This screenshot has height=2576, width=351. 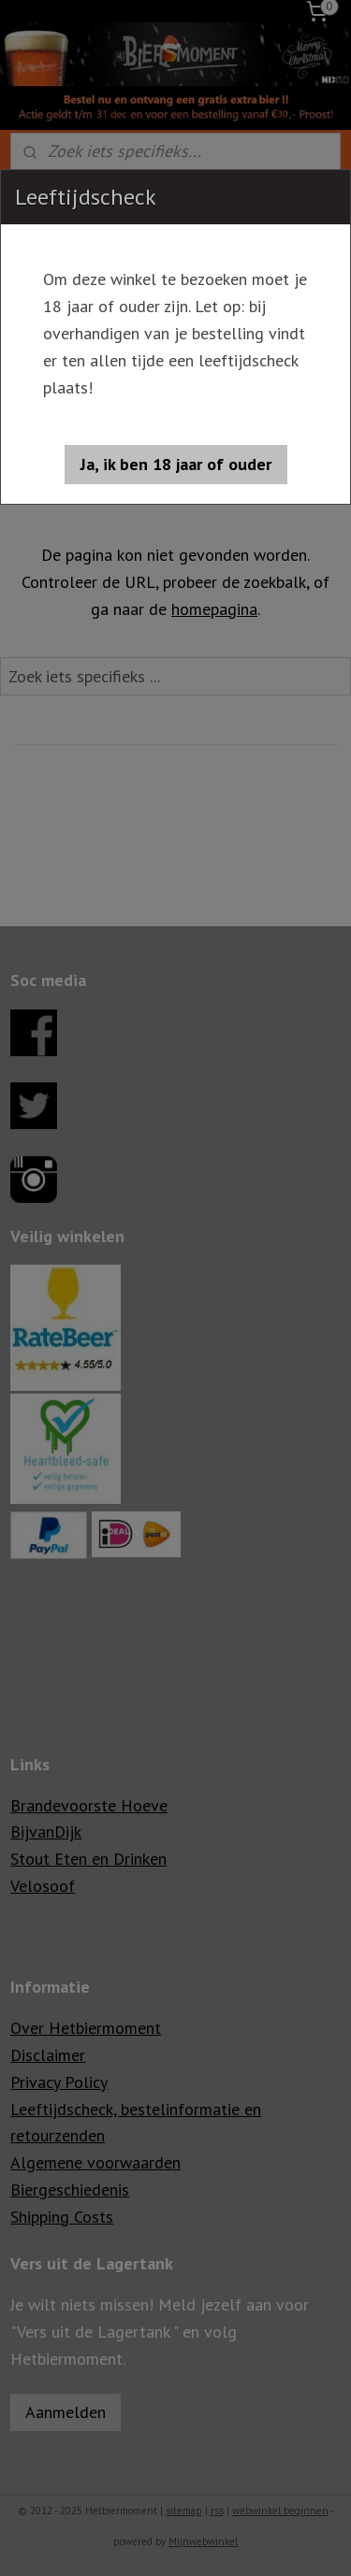 What do you see at coordinates (176, 464) in the screenshot?
I see `[button]` at bounding box center [176, 464].